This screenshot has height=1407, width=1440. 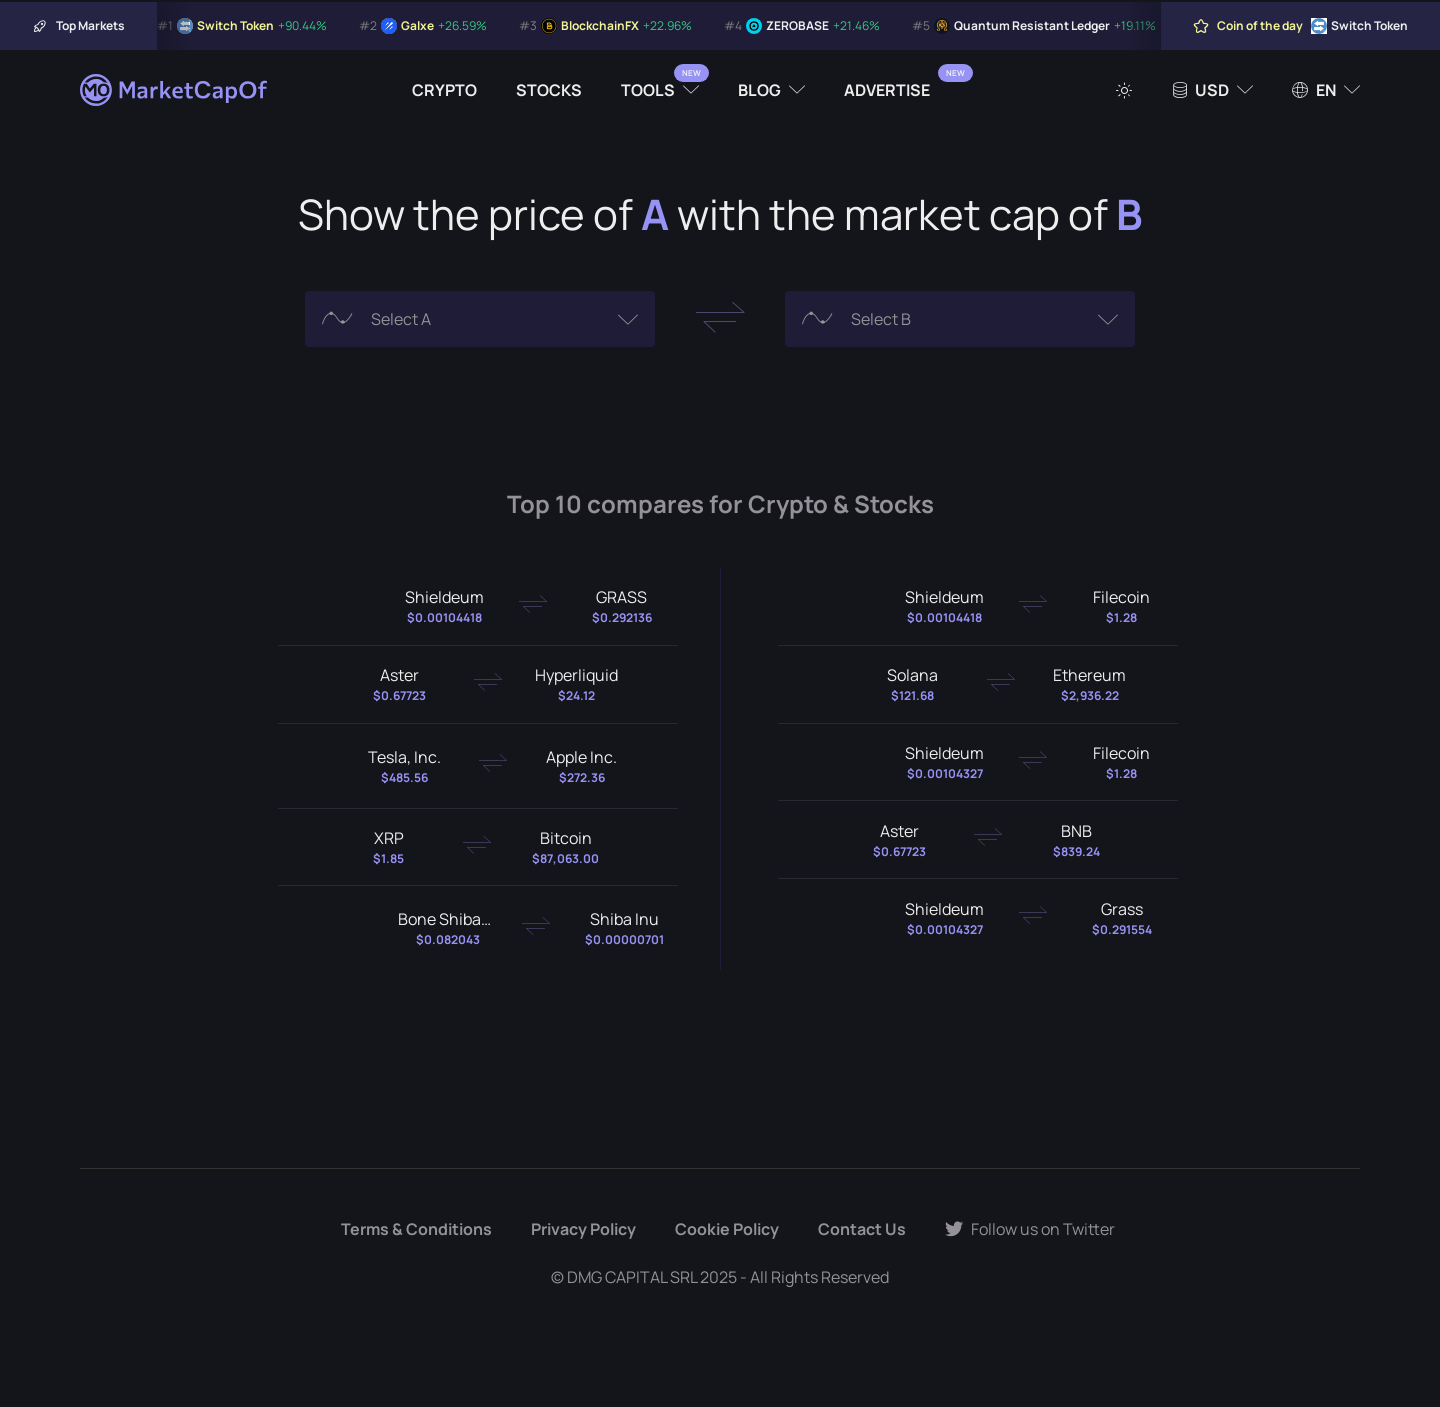 What do you see at coordinates (862, 1229) in the screenshot?
I see `Contact Us` at bounding box center [862, 1229].